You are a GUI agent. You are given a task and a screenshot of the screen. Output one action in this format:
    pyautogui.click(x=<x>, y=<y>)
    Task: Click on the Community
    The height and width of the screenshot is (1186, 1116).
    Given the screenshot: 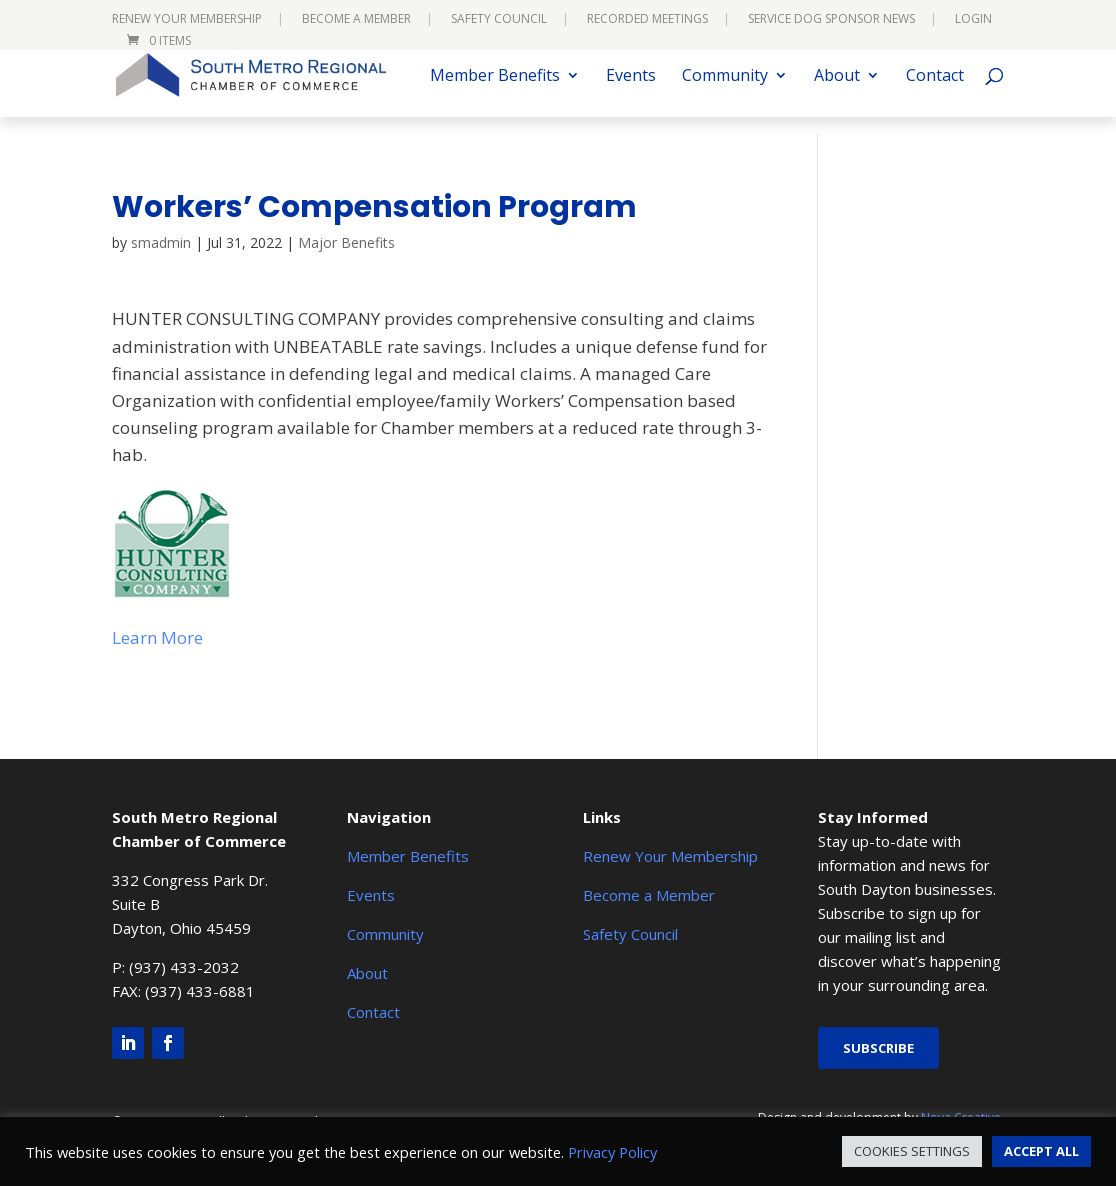 What is the action you would take?
    pyautogui.click(x=725, y=94)
    